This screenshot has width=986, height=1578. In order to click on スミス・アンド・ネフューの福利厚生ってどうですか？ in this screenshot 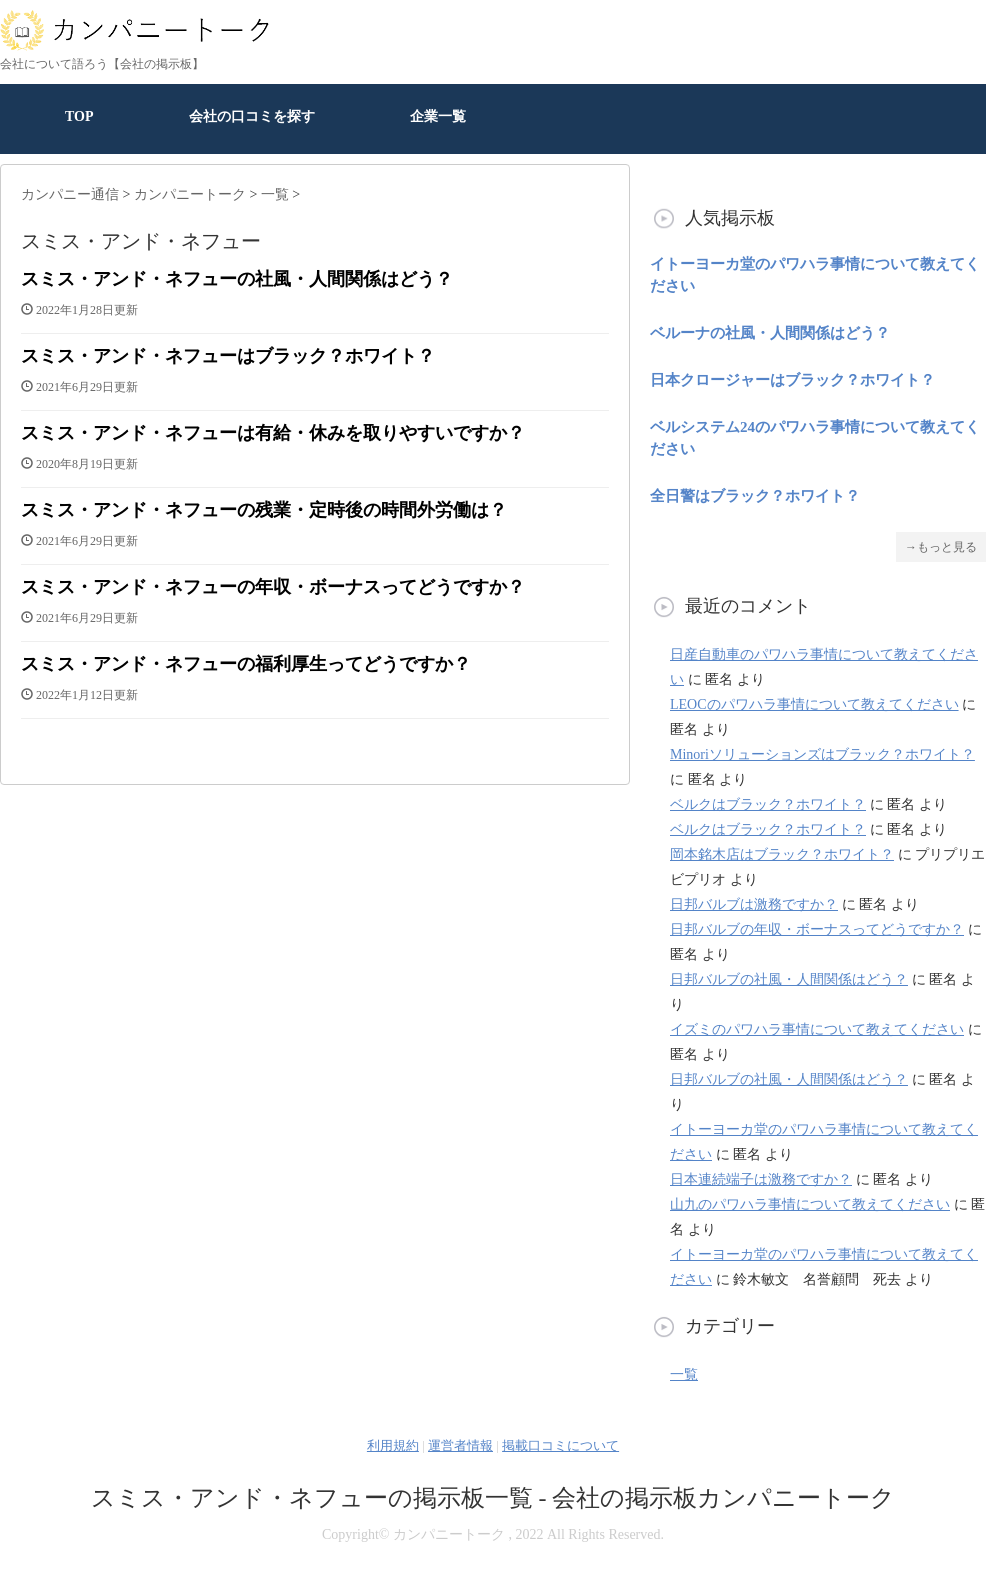, I will do `click(246, 664)`.